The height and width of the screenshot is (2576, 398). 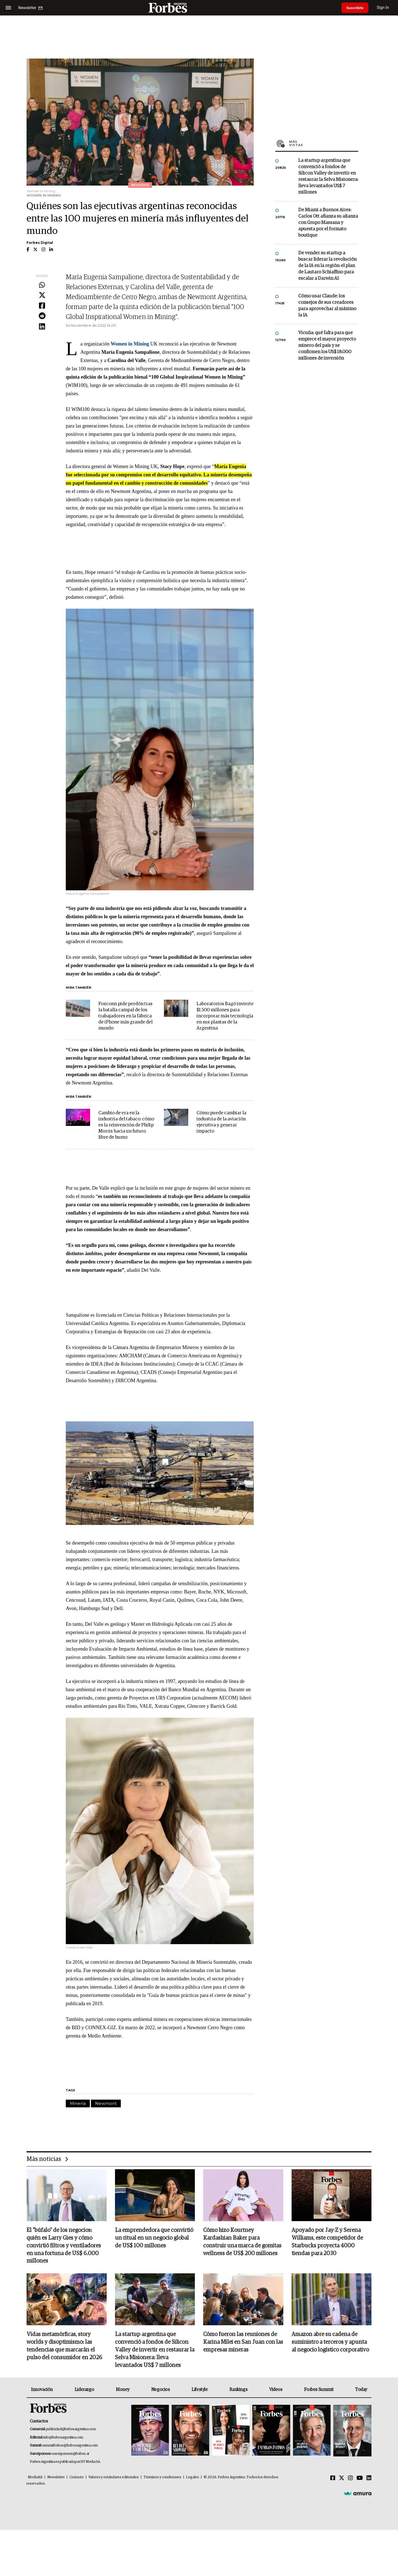 I want to click on [Instagram], so click(x=350, y=2479).